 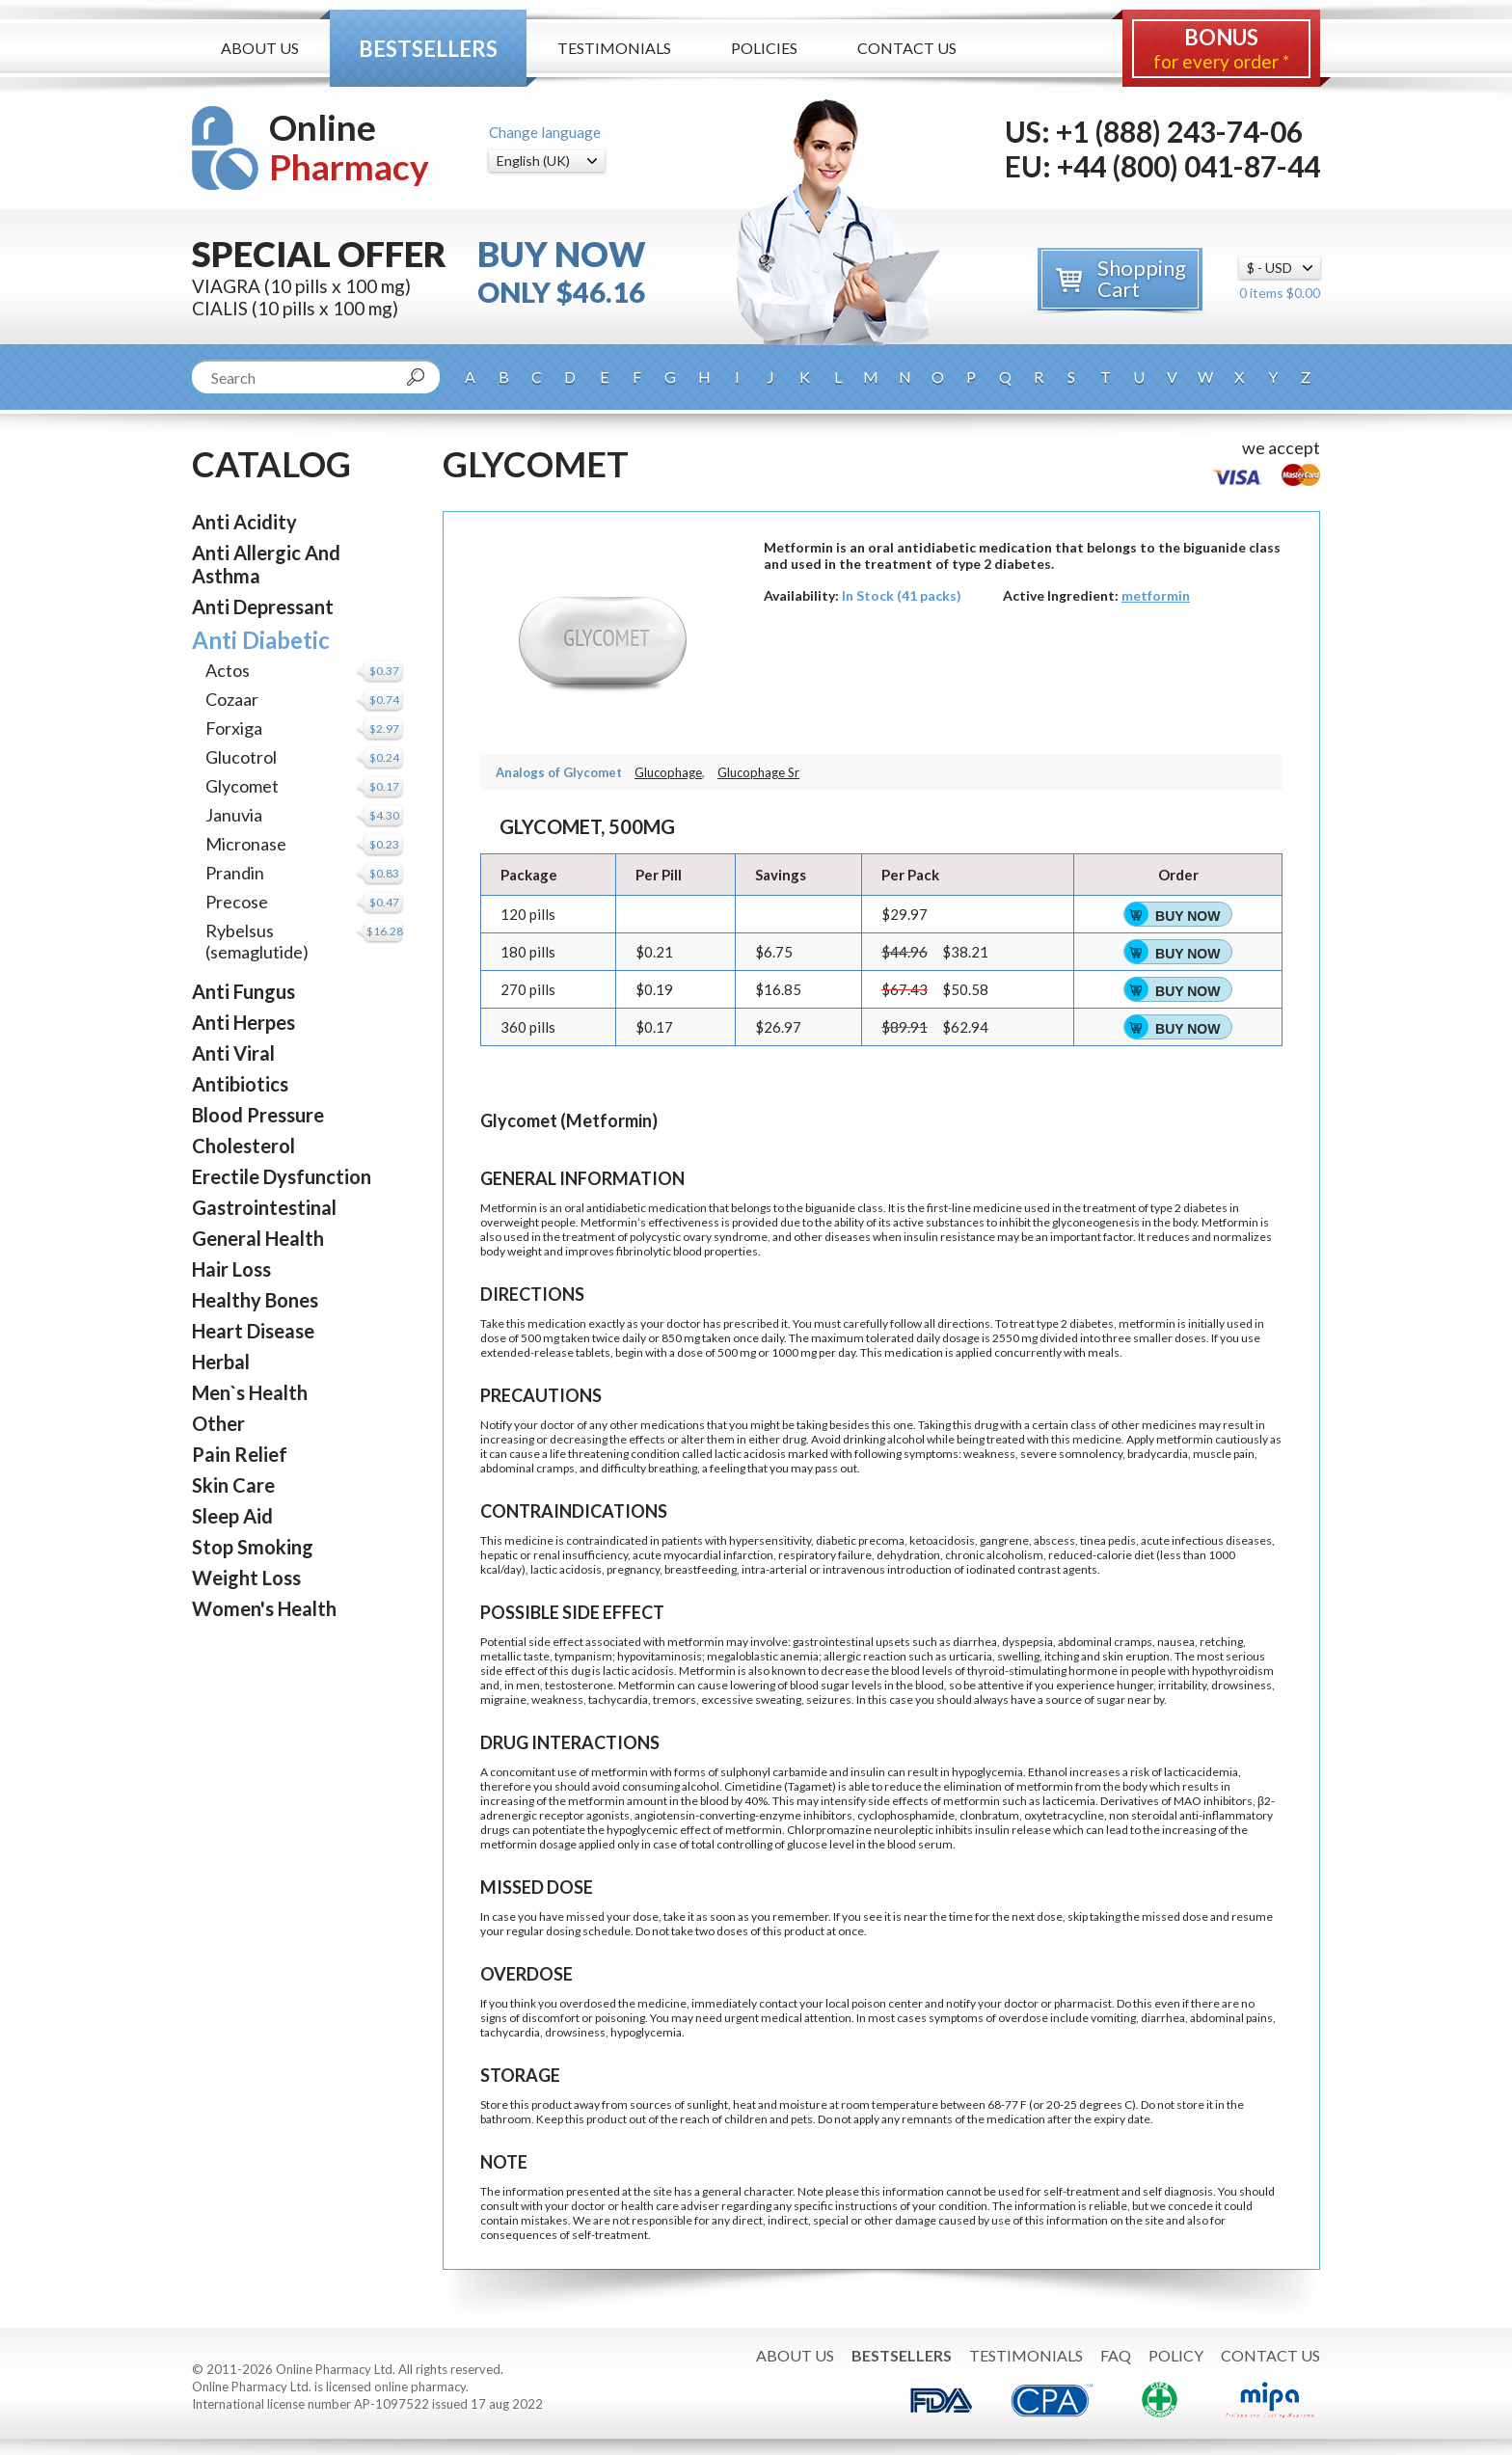 What do you see at coordinates (255, 1299) in the screenshot?
I see `Healthy Bones` at bounding box center [255, 1299].